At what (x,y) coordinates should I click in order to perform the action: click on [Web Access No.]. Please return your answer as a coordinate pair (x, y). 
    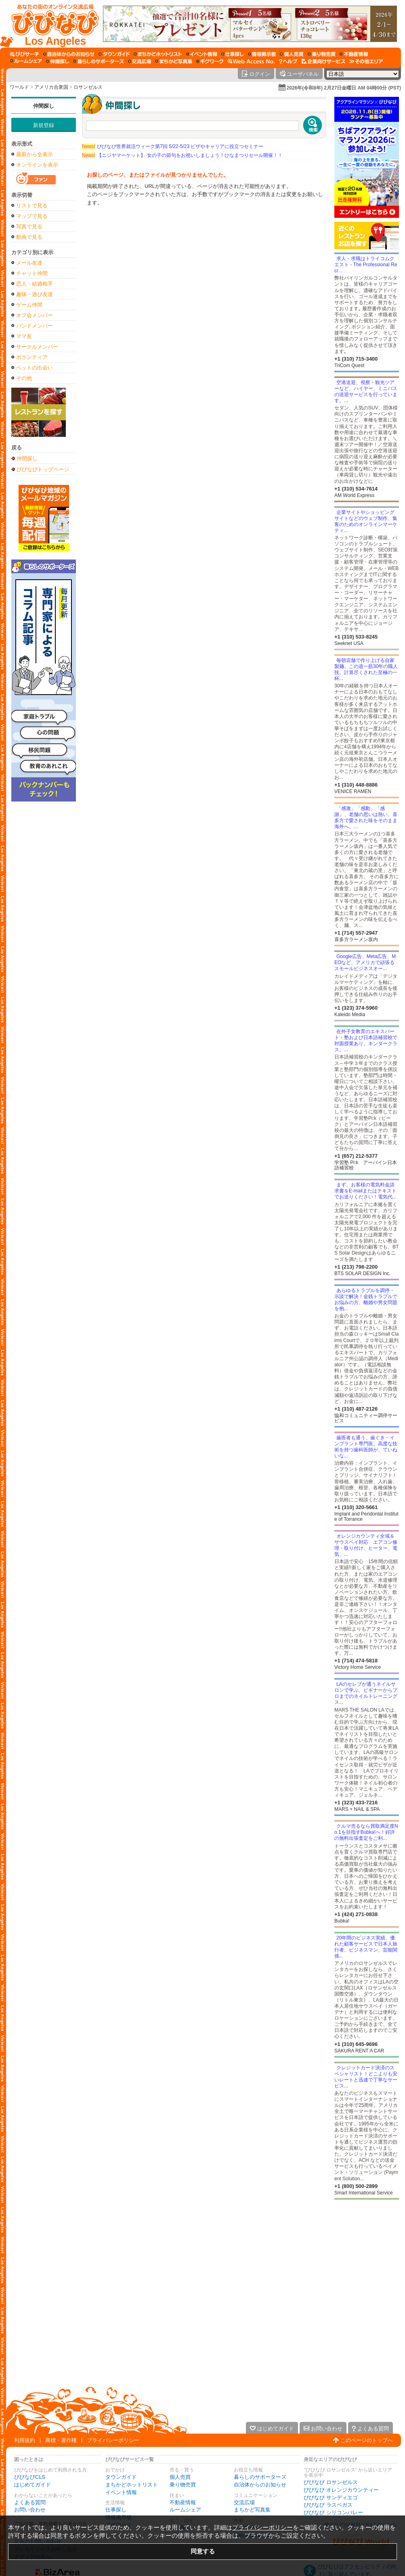
    Looking at the image, I should click on (251, 61).